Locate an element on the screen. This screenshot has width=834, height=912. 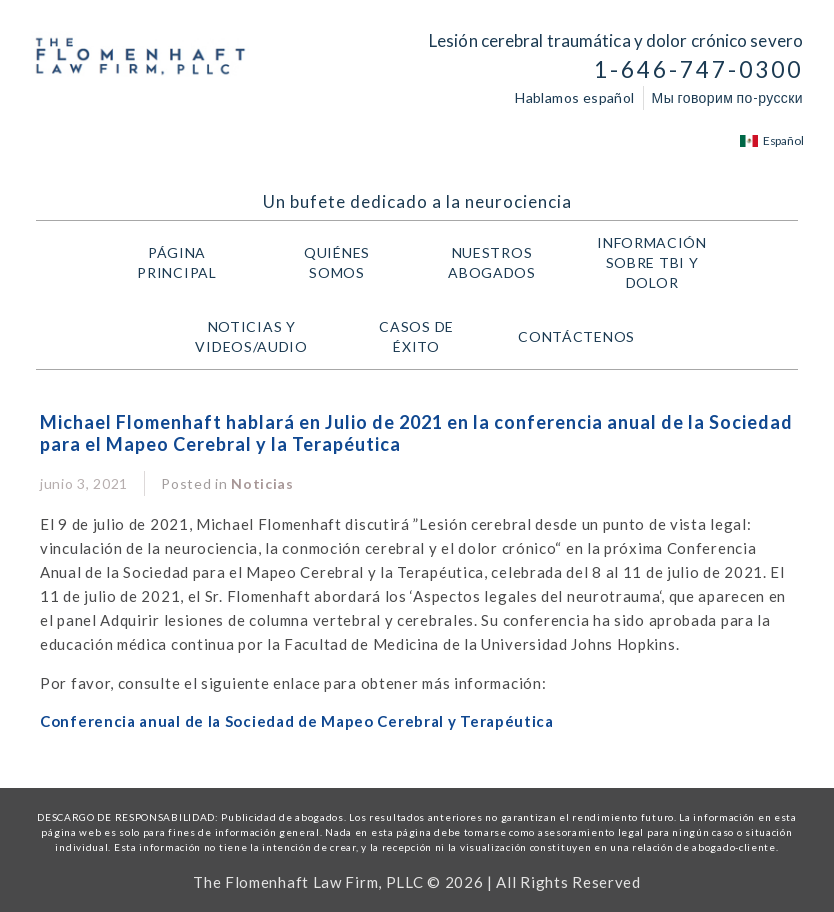
Casos de Éxito is located at coordinates (416, 336).